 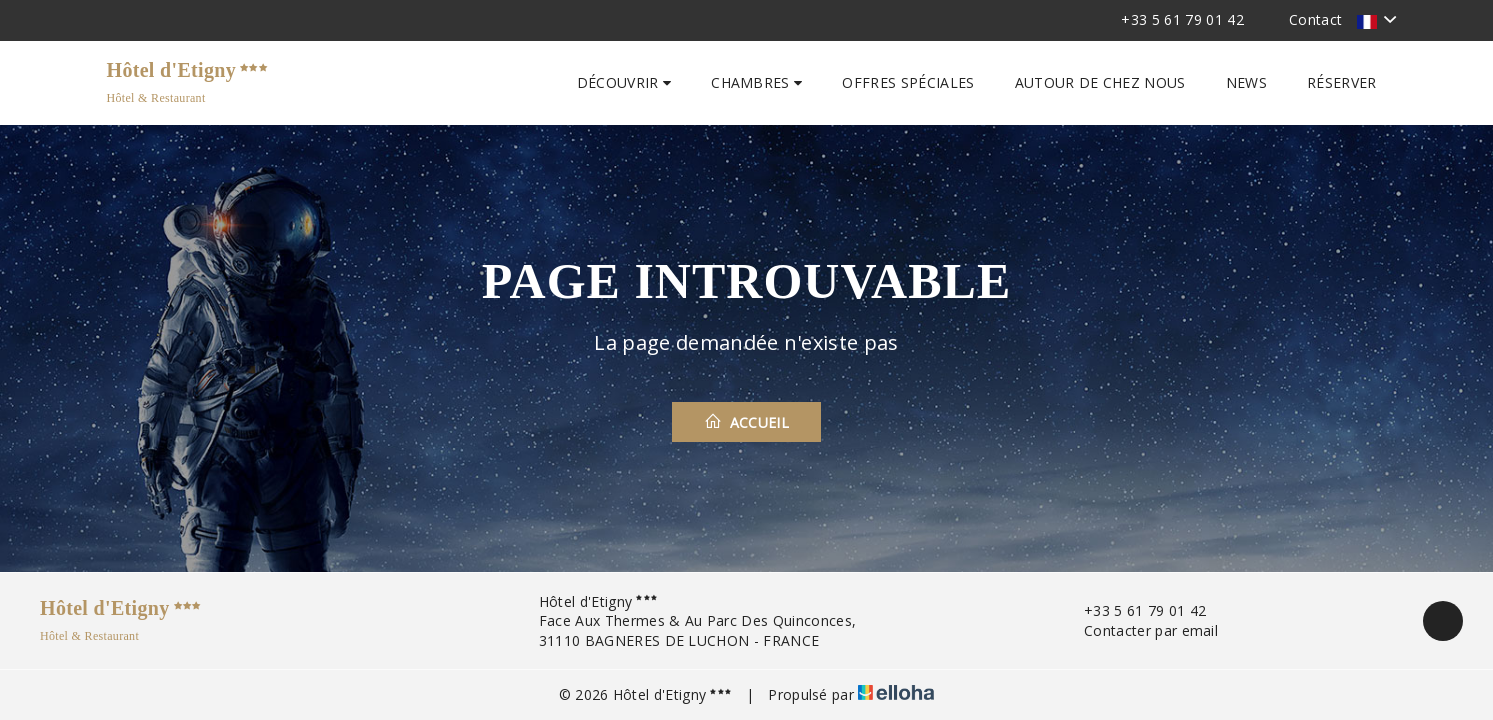 I want to click on Contacter par email, so click(x=1139, y=630).